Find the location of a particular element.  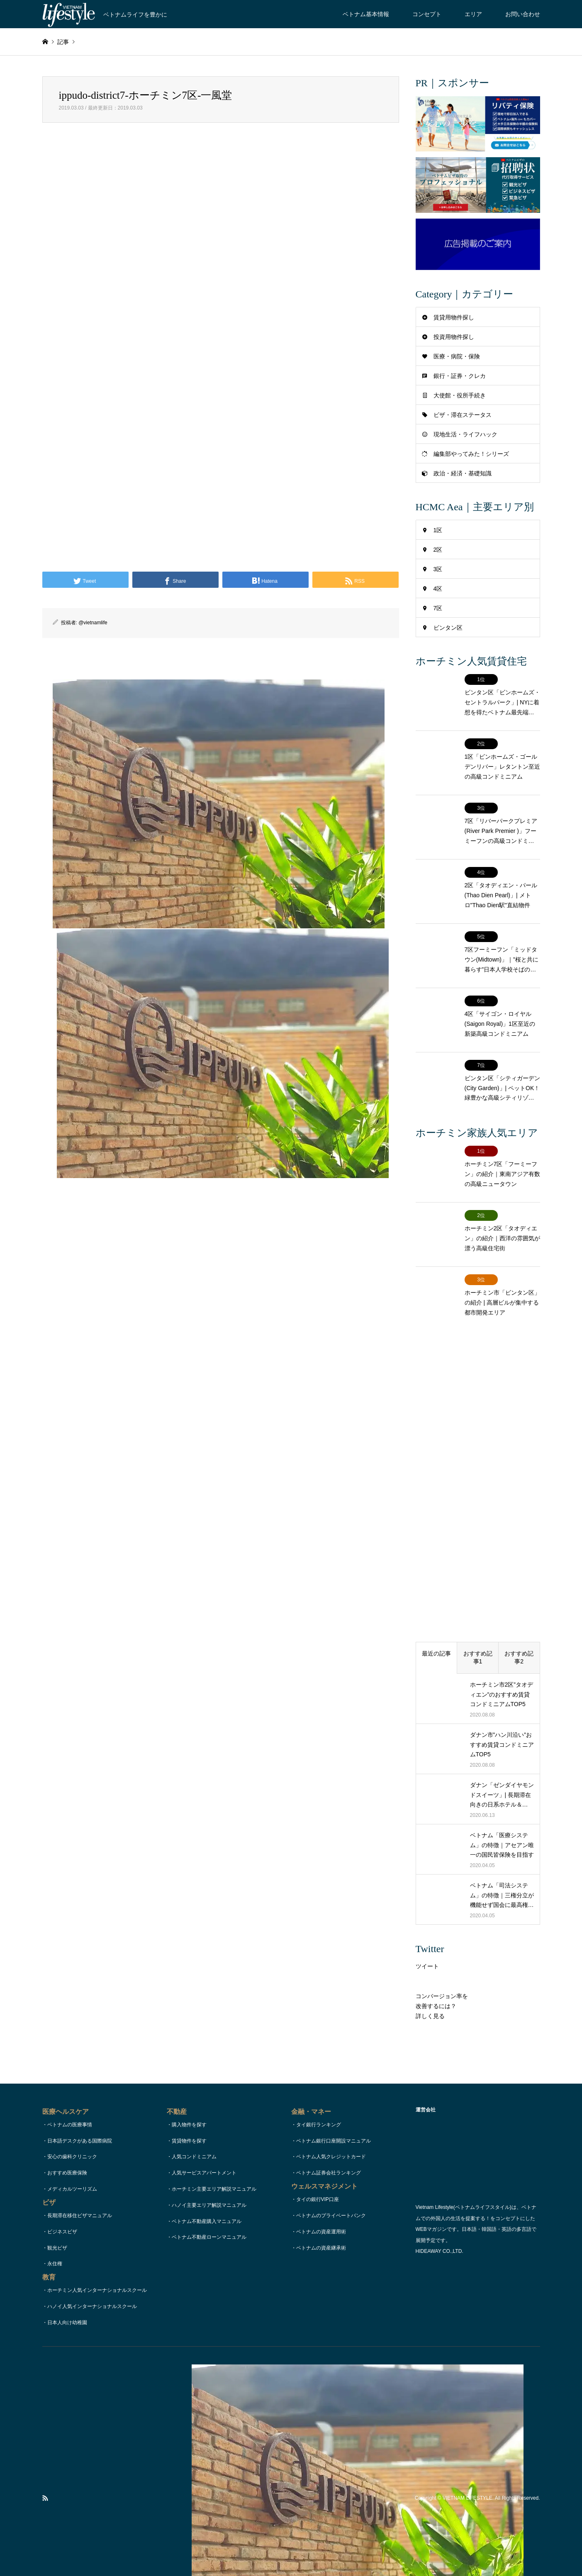

TOPページ is located at coordinates (221, 2553).